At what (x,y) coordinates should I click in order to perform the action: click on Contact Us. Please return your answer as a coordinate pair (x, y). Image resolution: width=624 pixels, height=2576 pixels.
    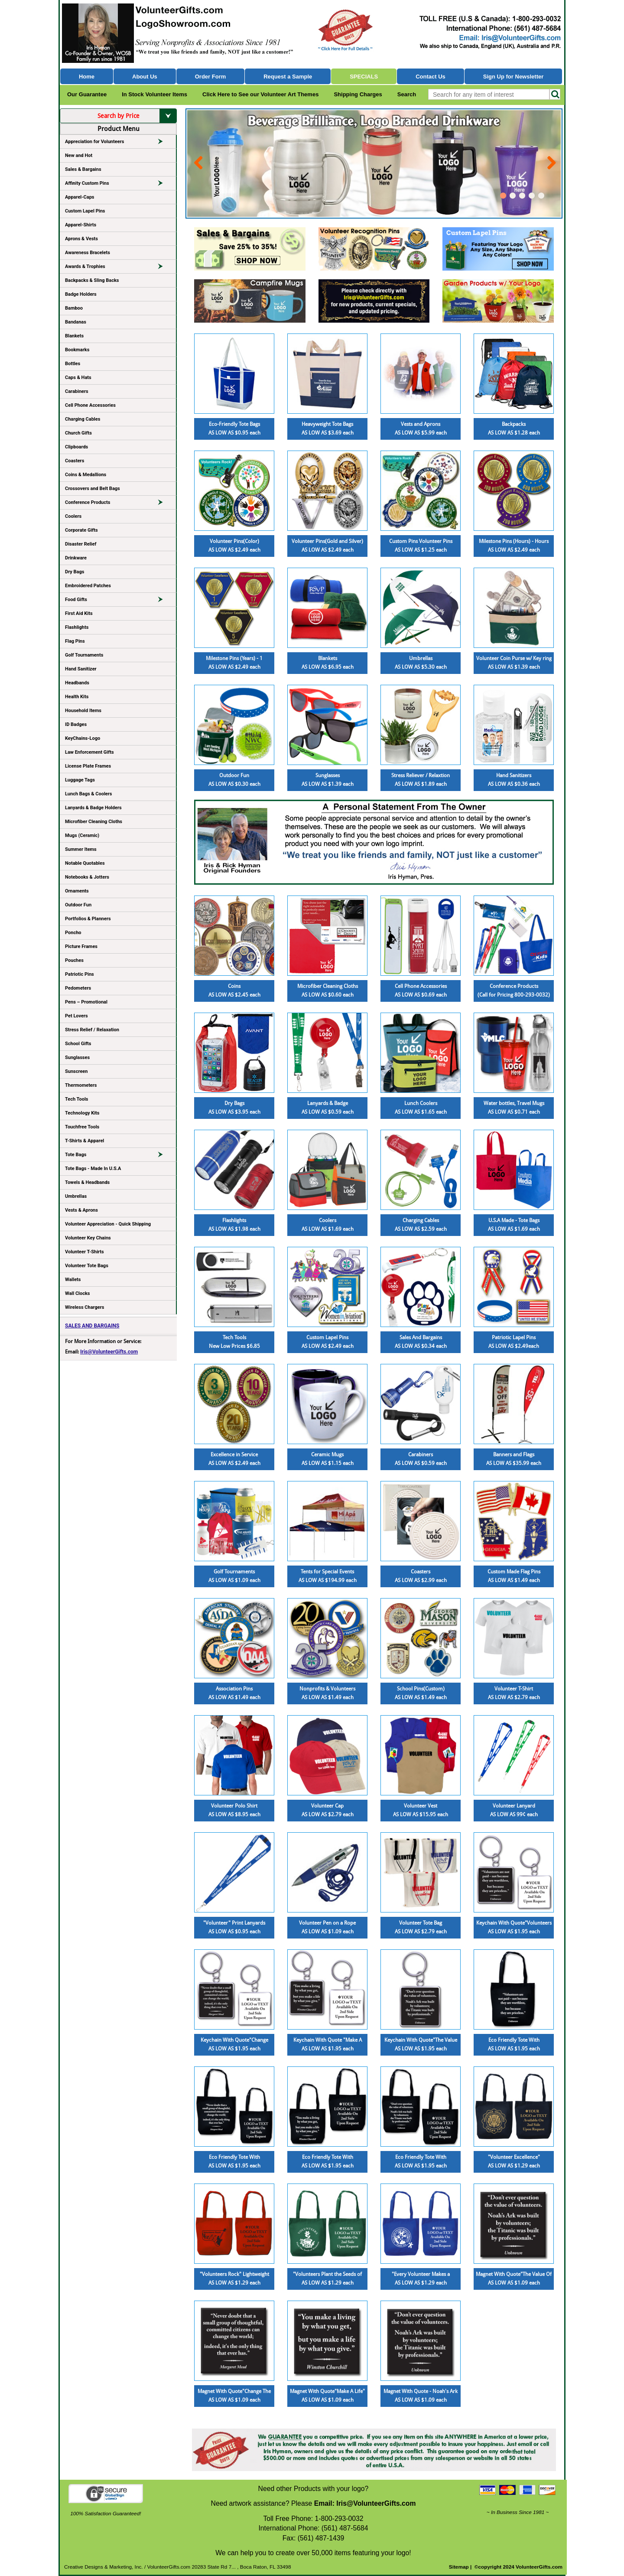
    Looking at the image, I should click on (430, 76).